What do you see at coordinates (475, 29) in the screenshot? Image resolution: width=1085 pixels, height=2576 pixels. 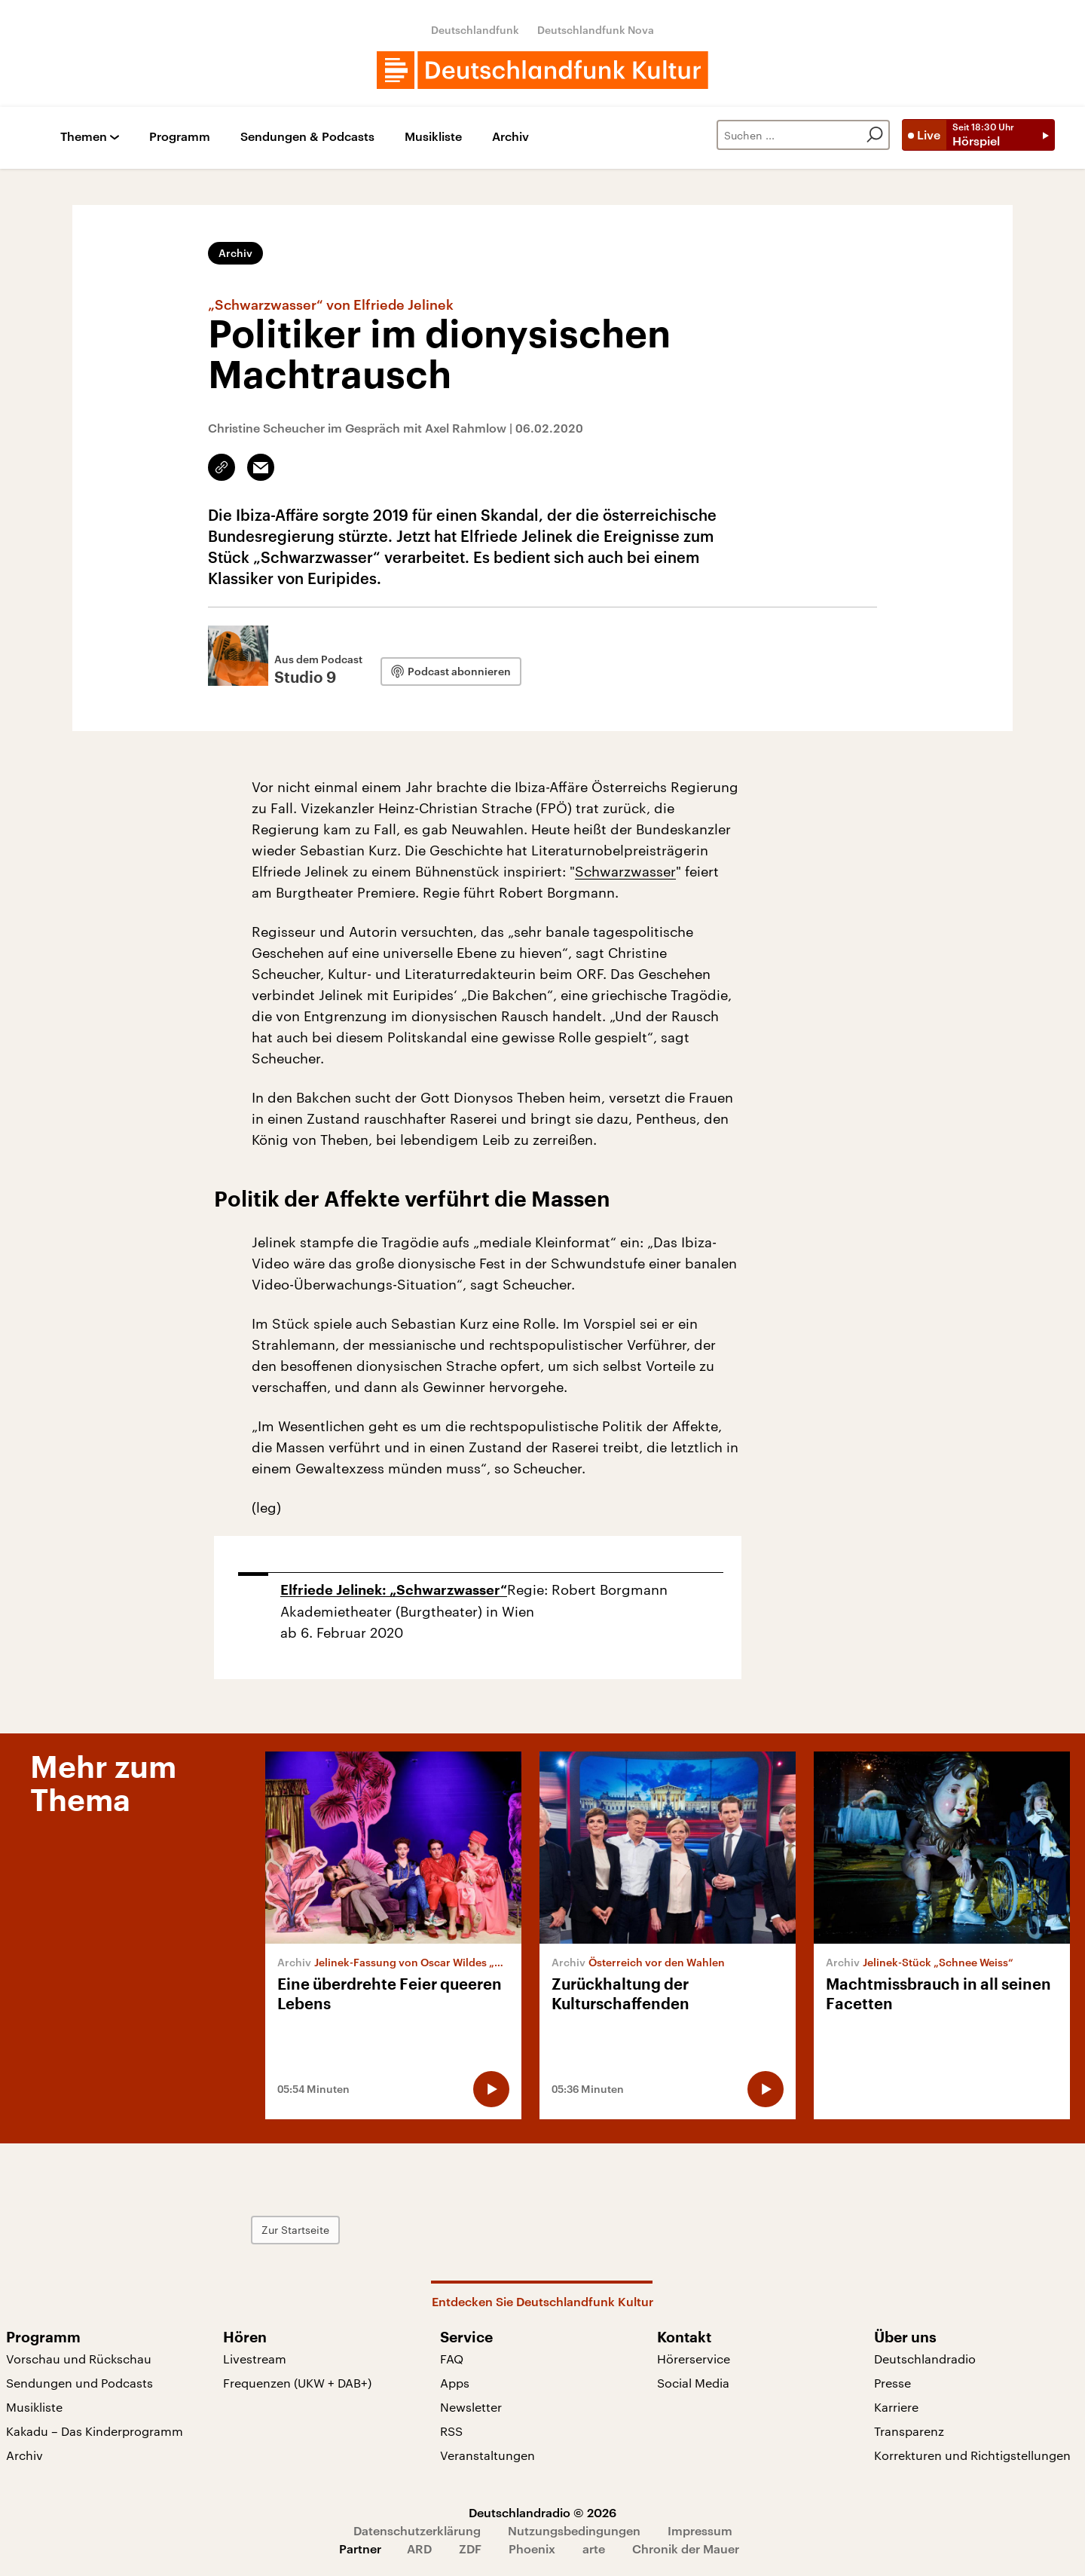 I see `Deutschlandfunk` at bounding box center [475, 29].